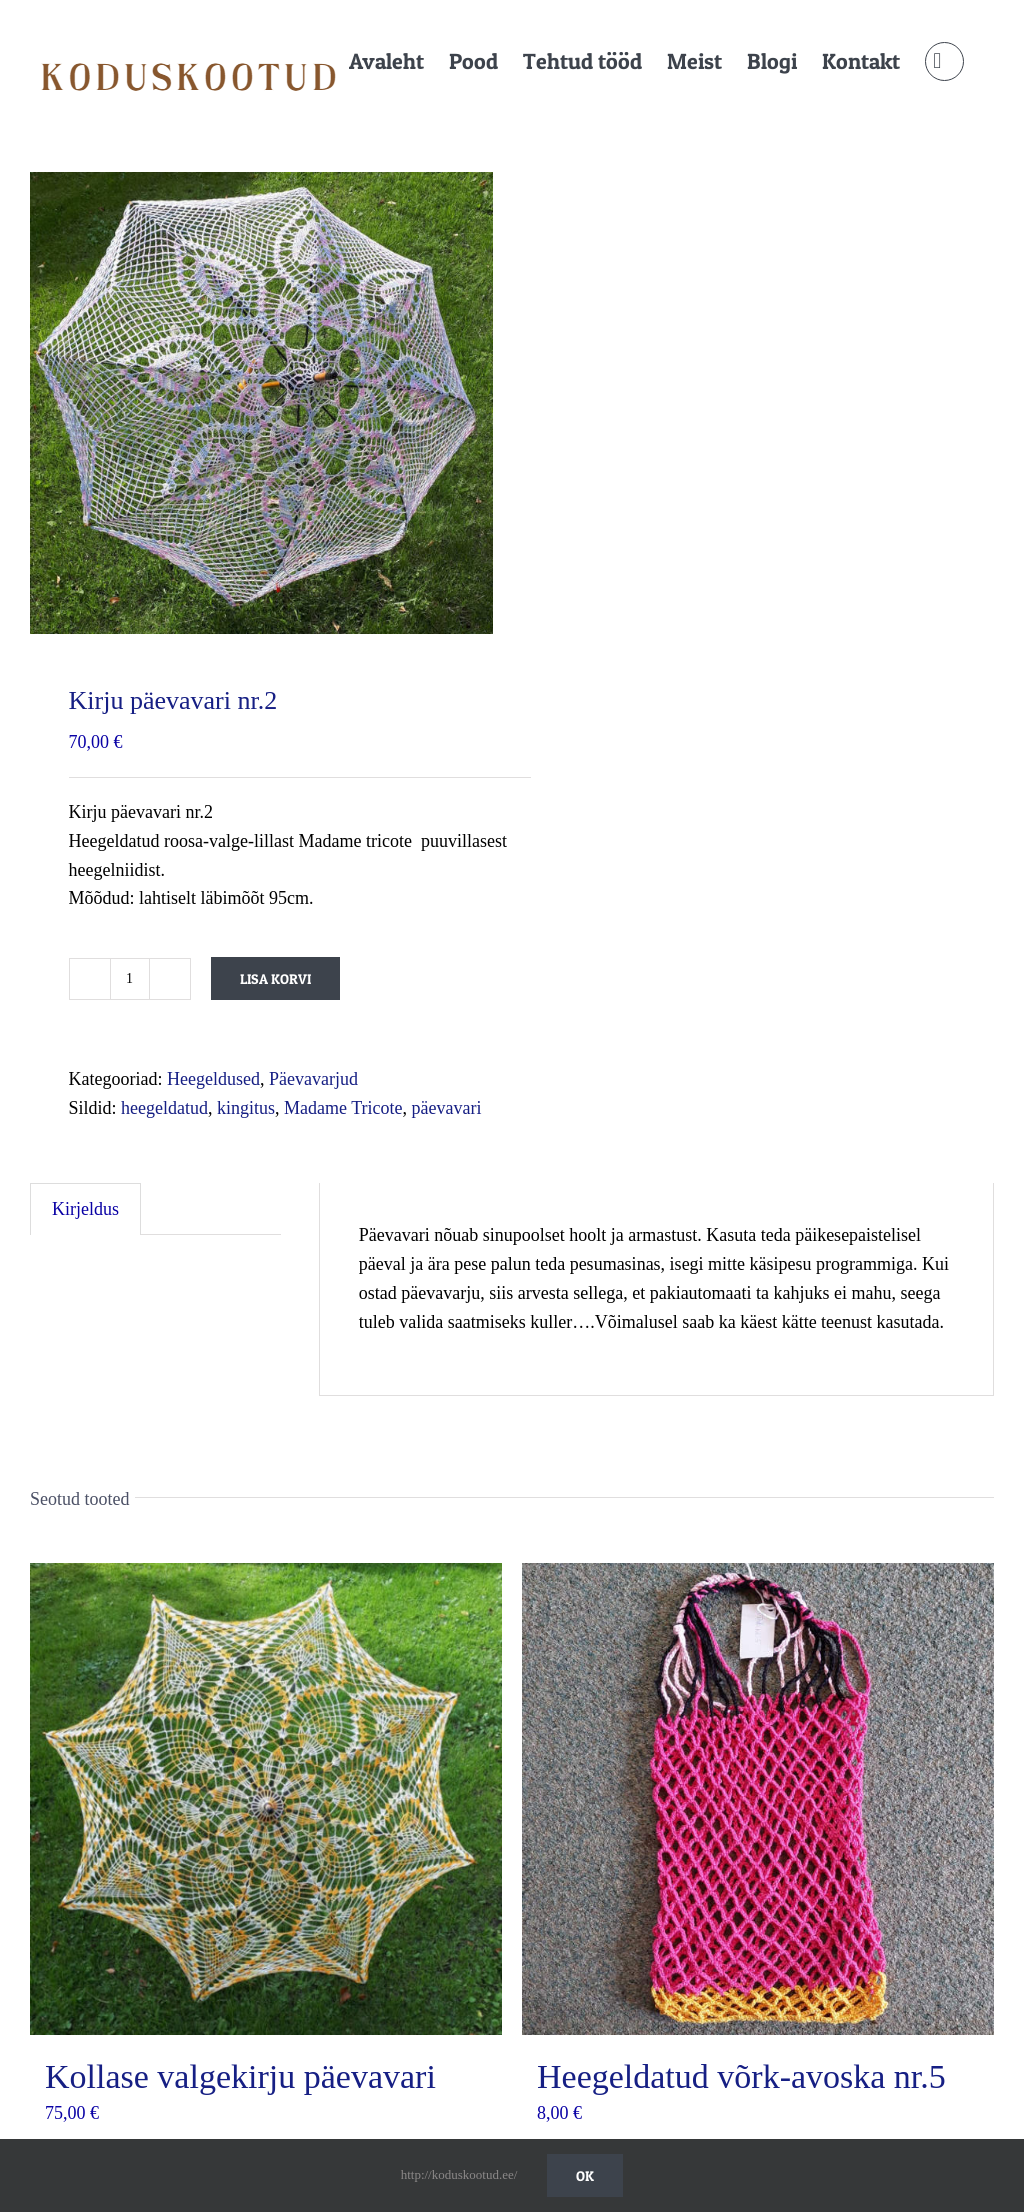 The height and width of the screenshot is (2212, 1024). What do you see at coordinates (447, 1108) in the screenshot?
I see `päevavari` at bounding box center [447, 1108].